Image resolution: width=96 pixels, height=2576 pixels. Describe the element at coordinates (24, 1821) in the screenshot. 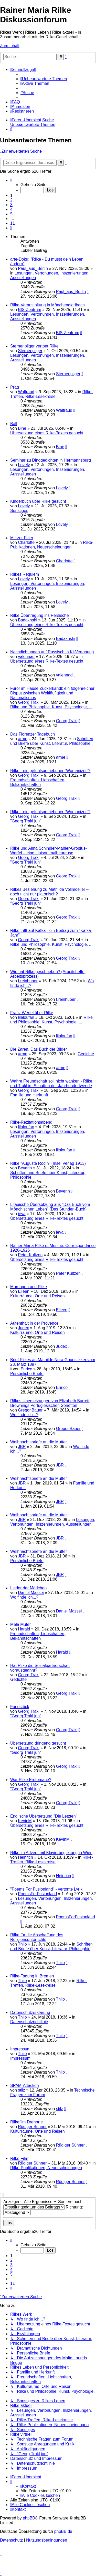

I see `KevinM` at that location.